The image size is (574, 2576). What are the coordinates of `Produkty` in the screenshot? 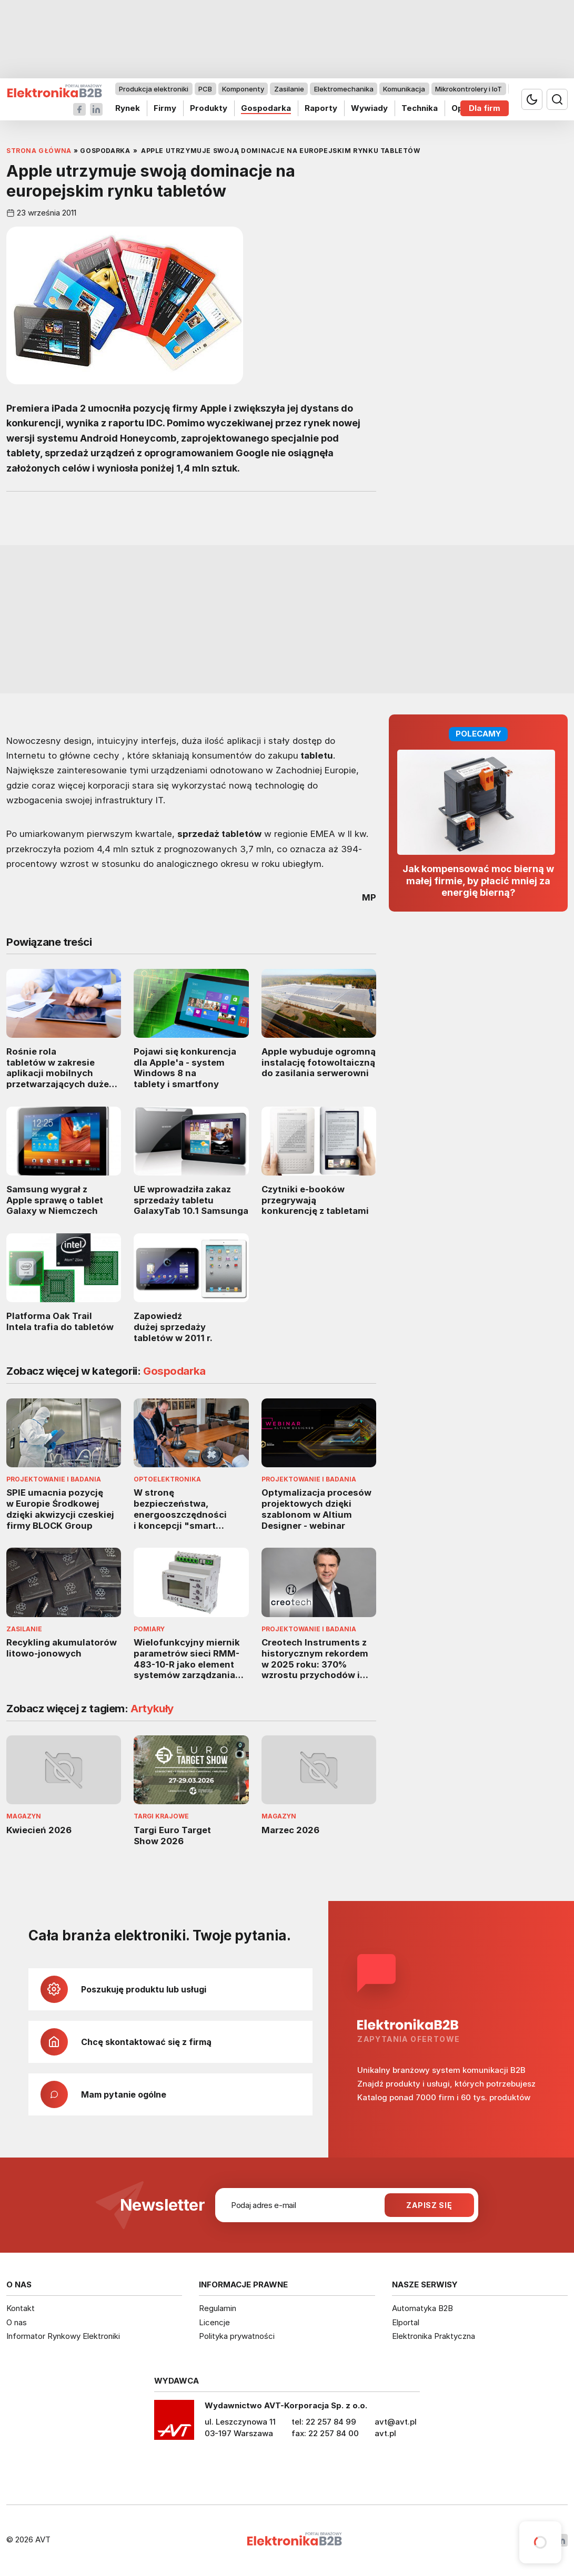 It's located at (208, 108).